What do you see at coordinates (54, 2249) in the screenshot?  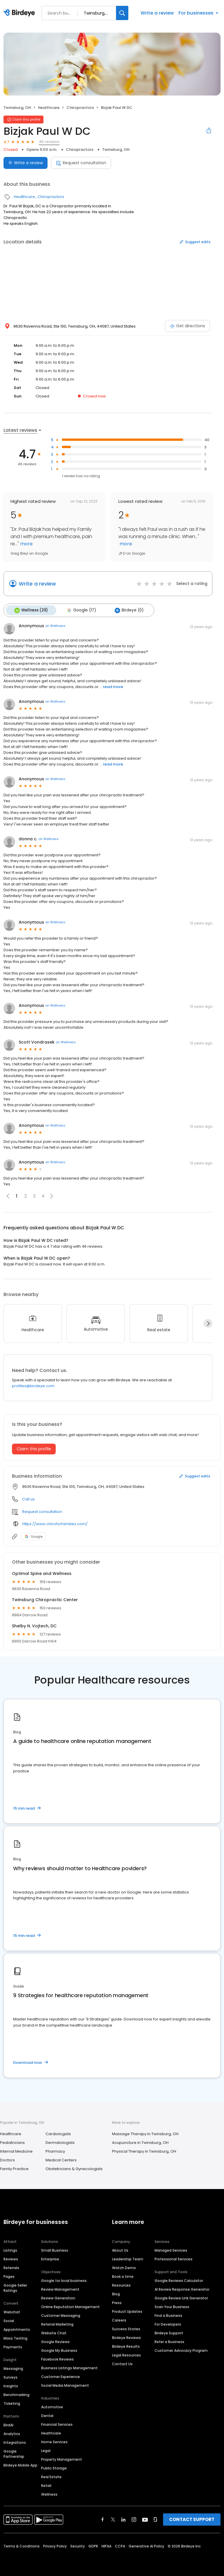 I see `Small Business` at bounding box center [54, 2249].